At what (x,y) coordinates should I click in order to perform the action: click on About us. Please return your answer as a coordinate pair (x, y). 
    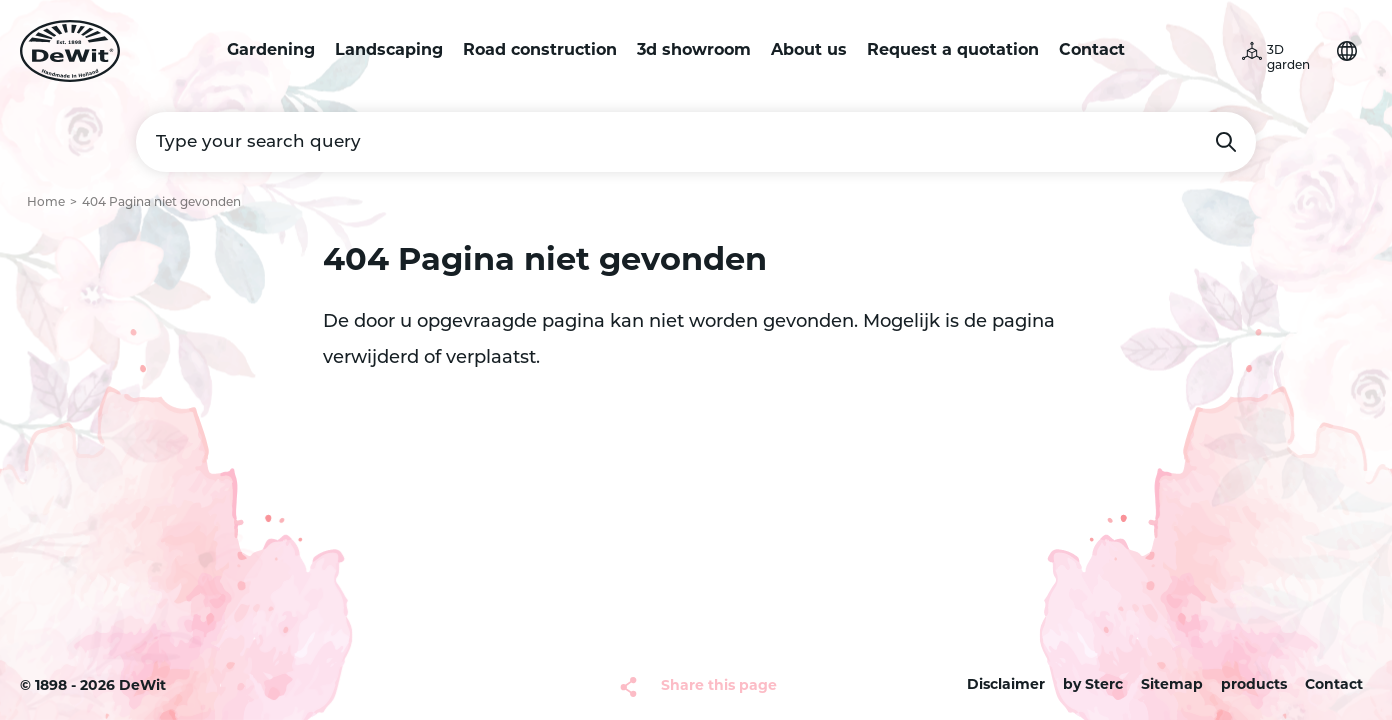
    Looking at the image, I should click on (809, 51).